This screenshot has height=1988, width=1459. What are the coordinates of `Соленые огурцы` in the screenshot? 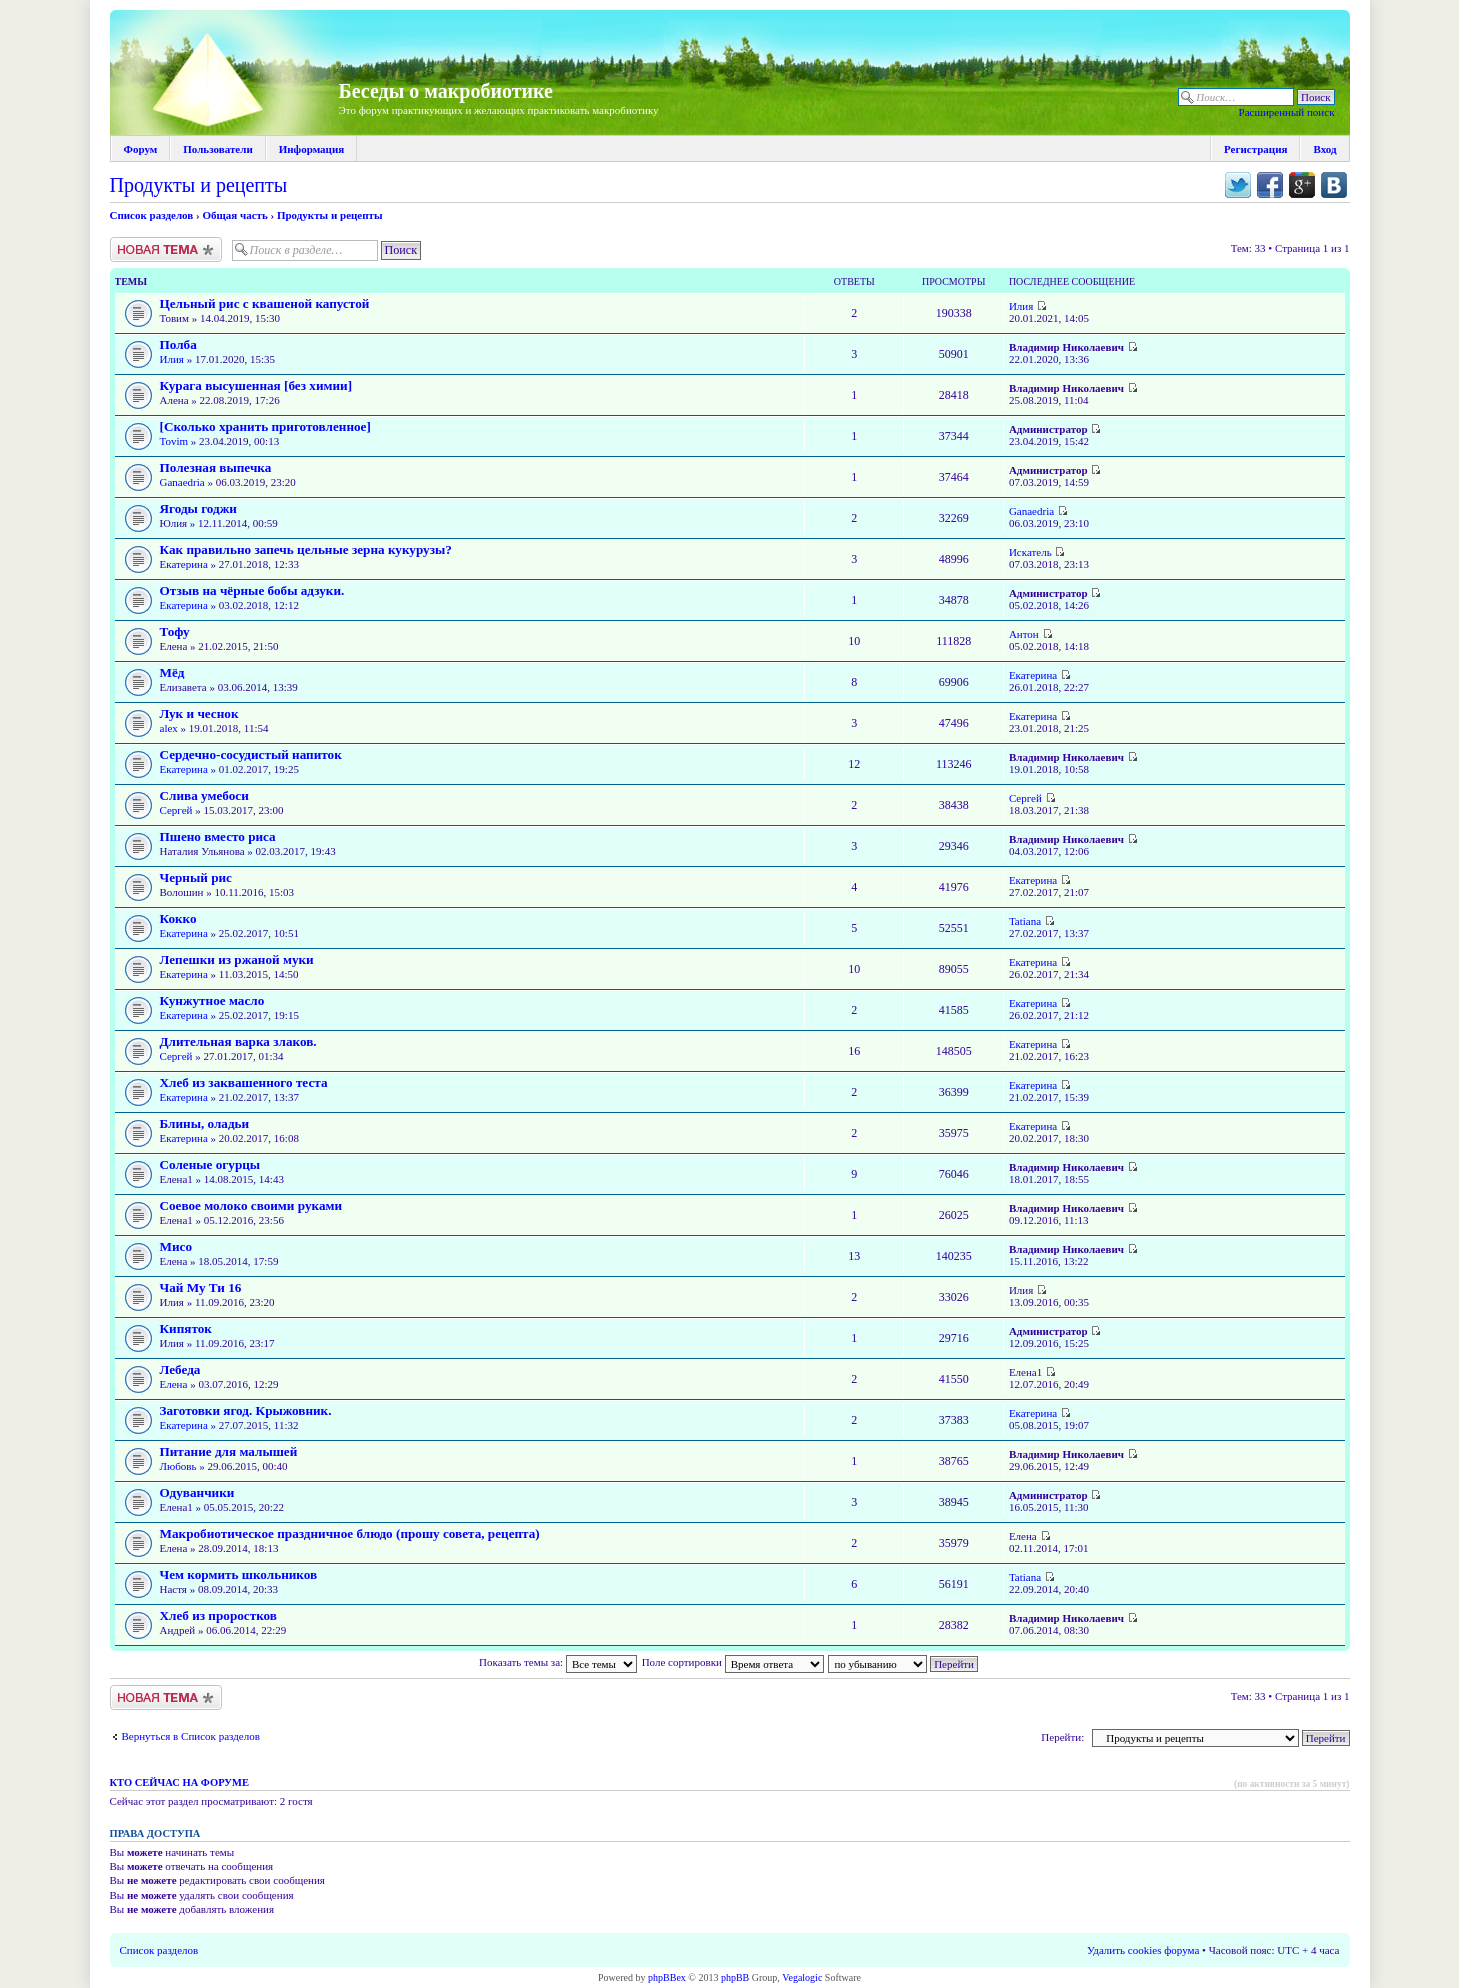 It's located at (210, 1164).